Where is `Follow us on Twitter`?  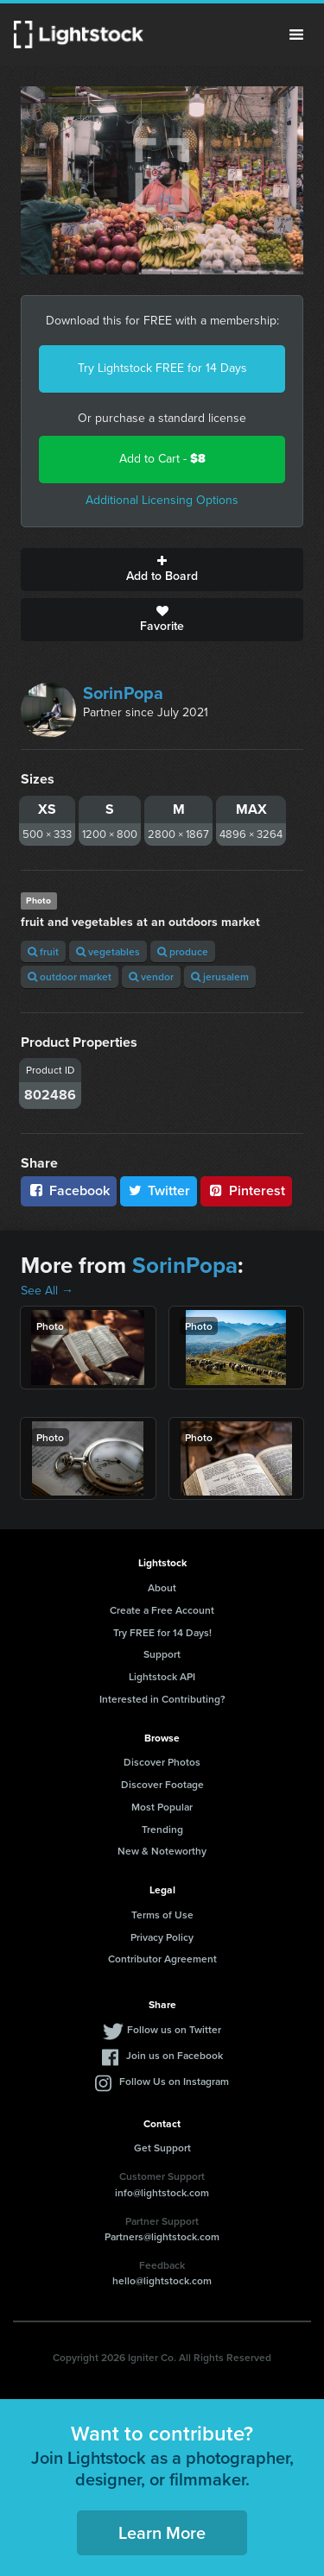
Follow us on Twitter is located at coordinates (174, 2029).